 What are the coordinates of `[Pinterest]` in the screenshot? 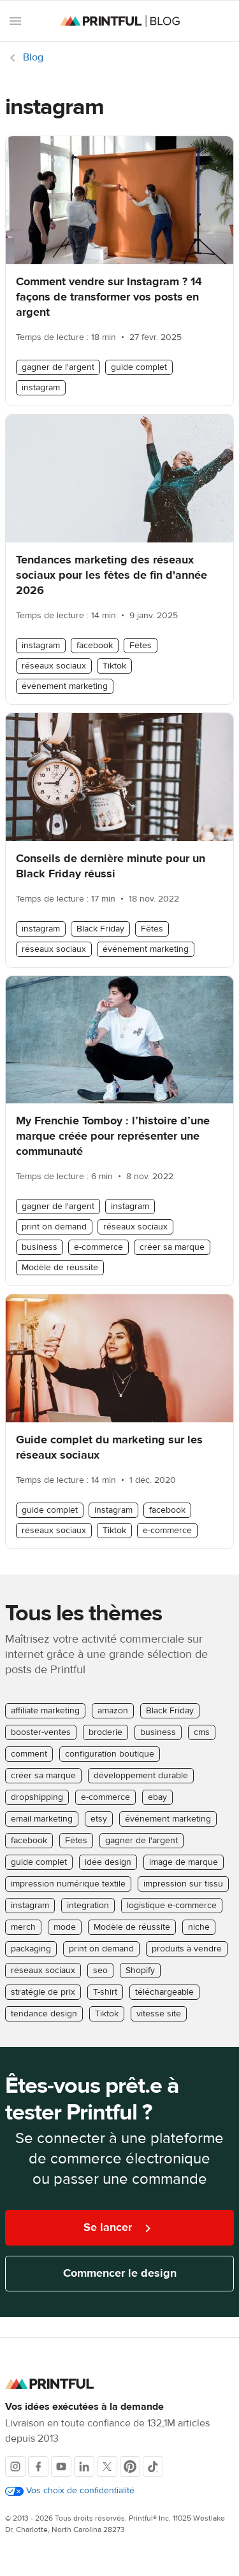 It's located at (130, 2466).